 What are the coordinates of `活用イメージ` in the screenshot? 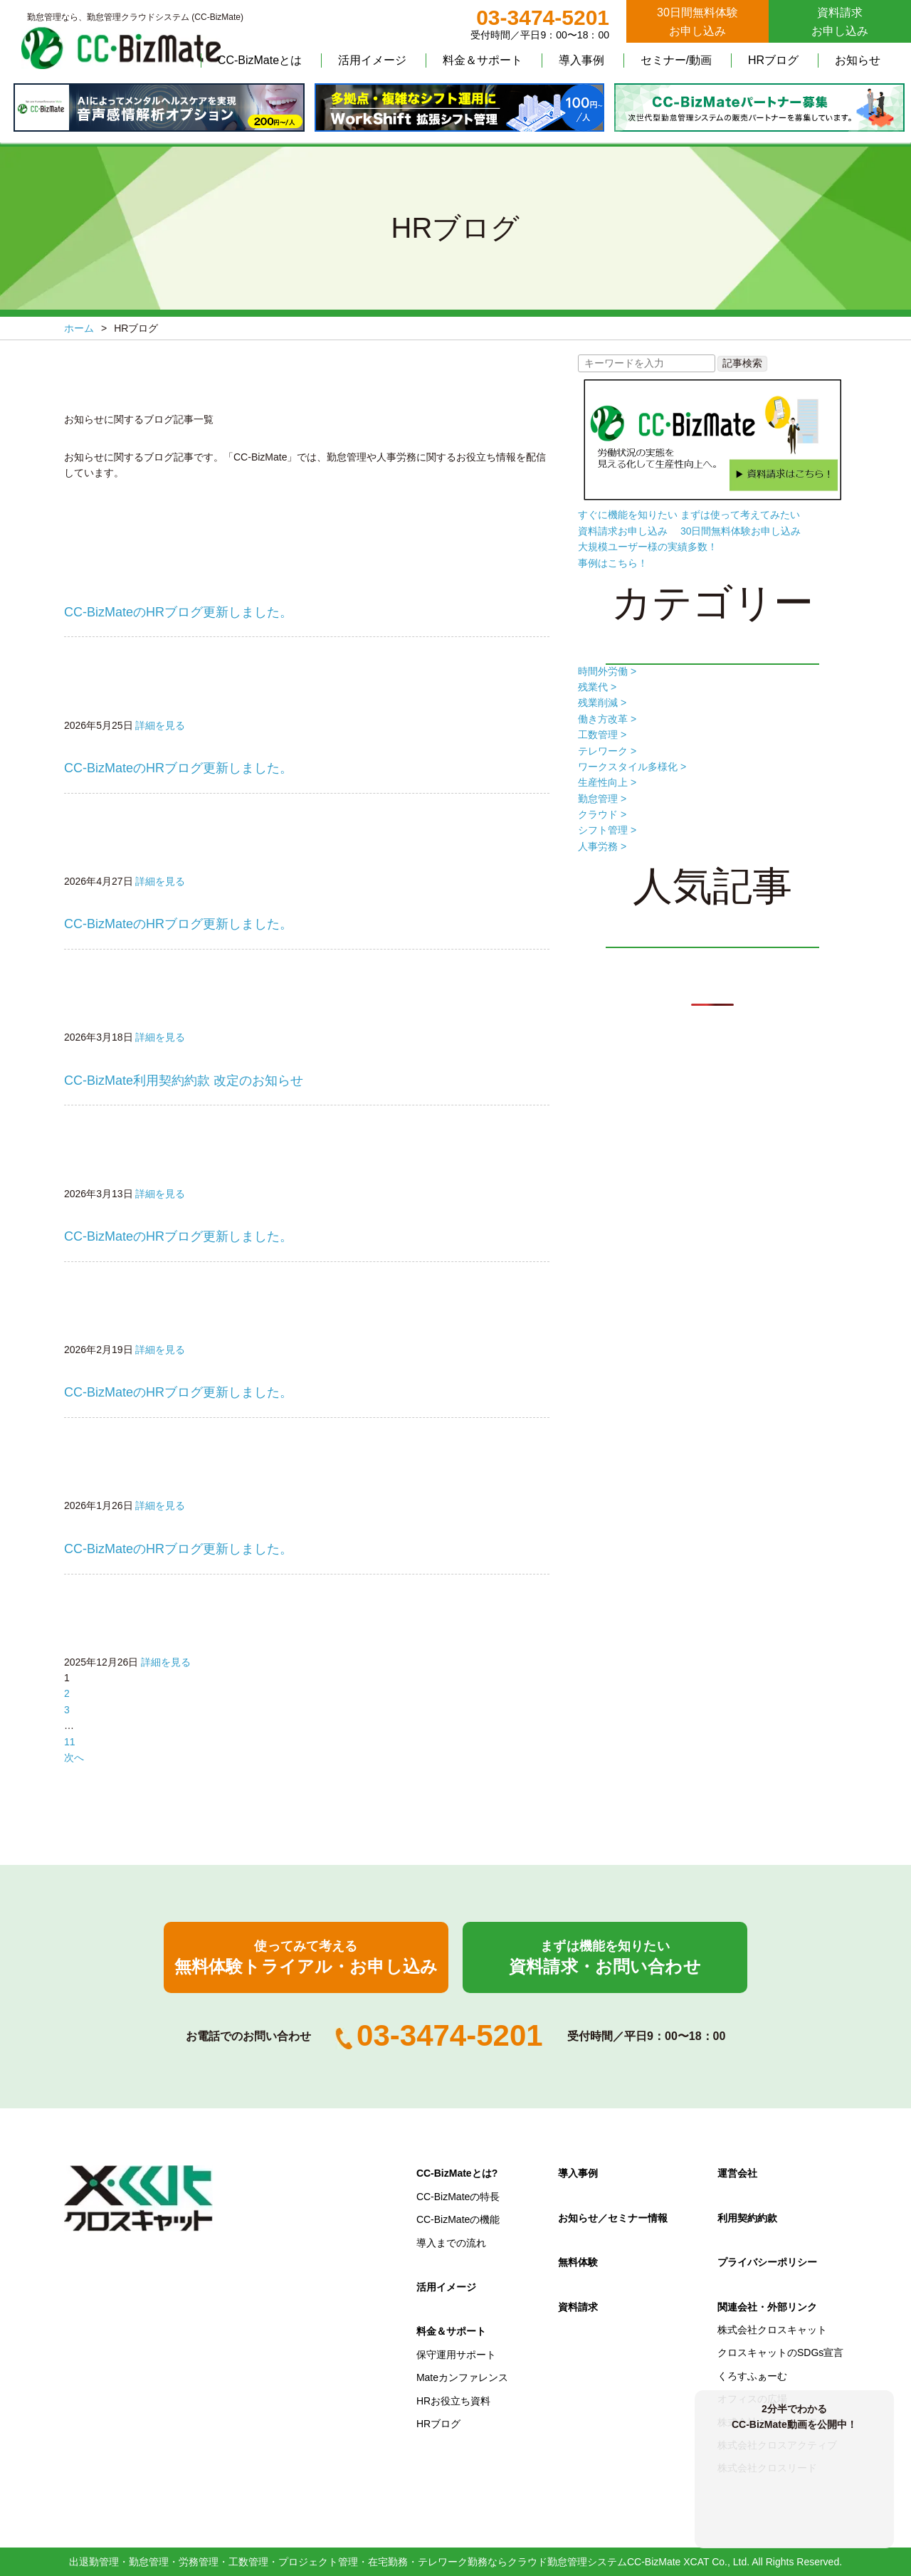 It's located at (372, 60).